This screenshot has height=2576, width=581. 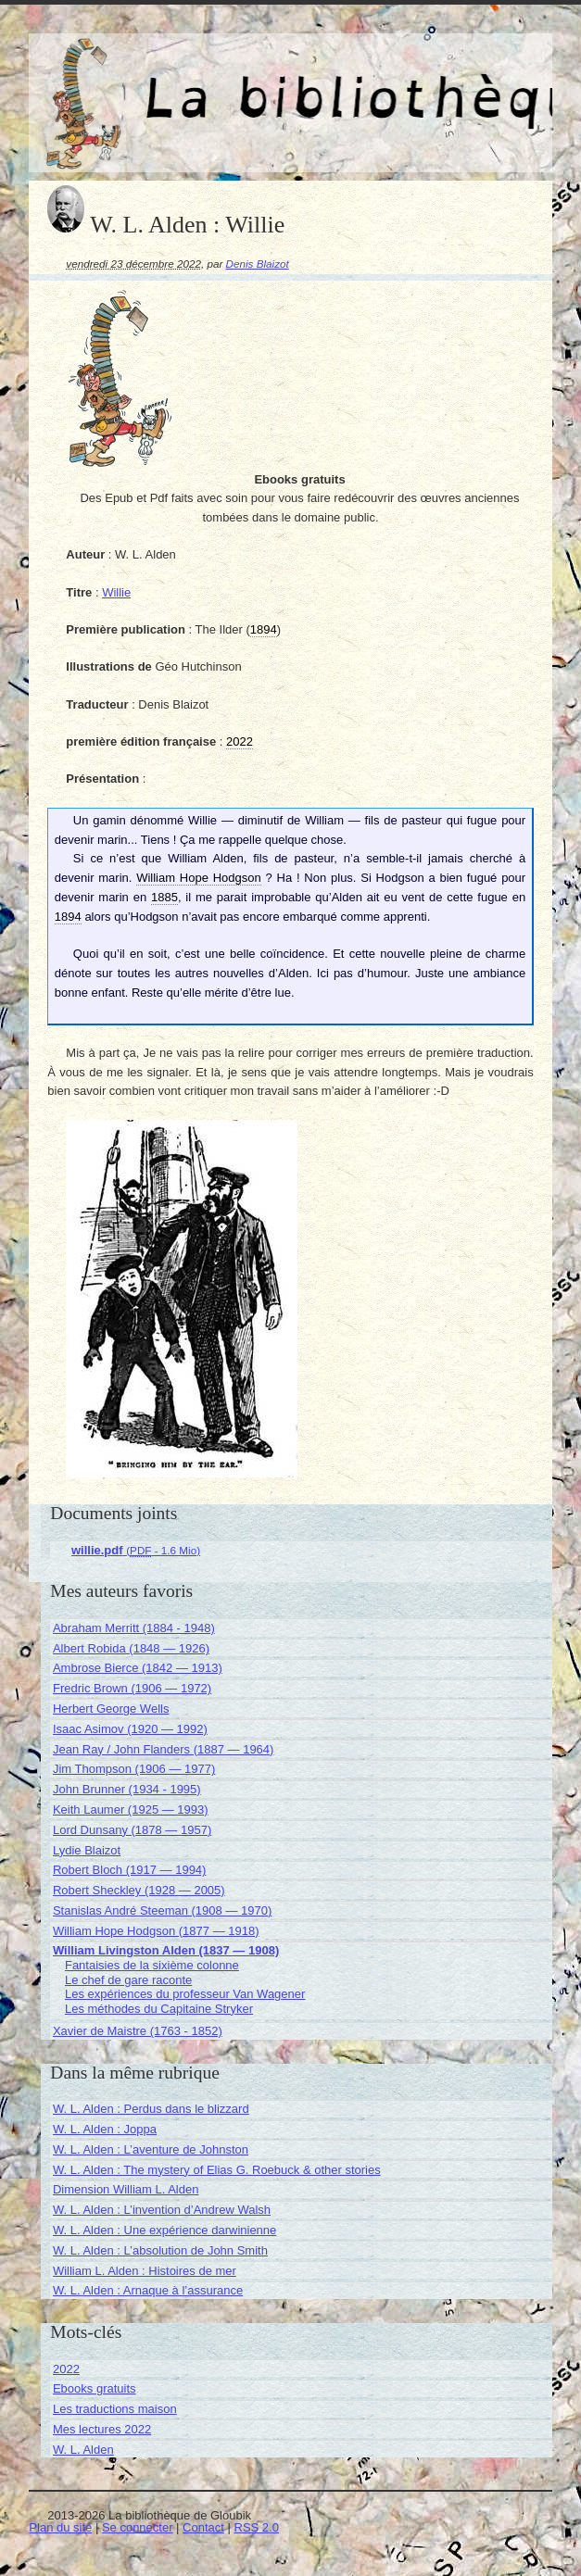 I want to click on W. L. Alden : L’invention d’Andrew Walsh, so click(x=162, y=2210).